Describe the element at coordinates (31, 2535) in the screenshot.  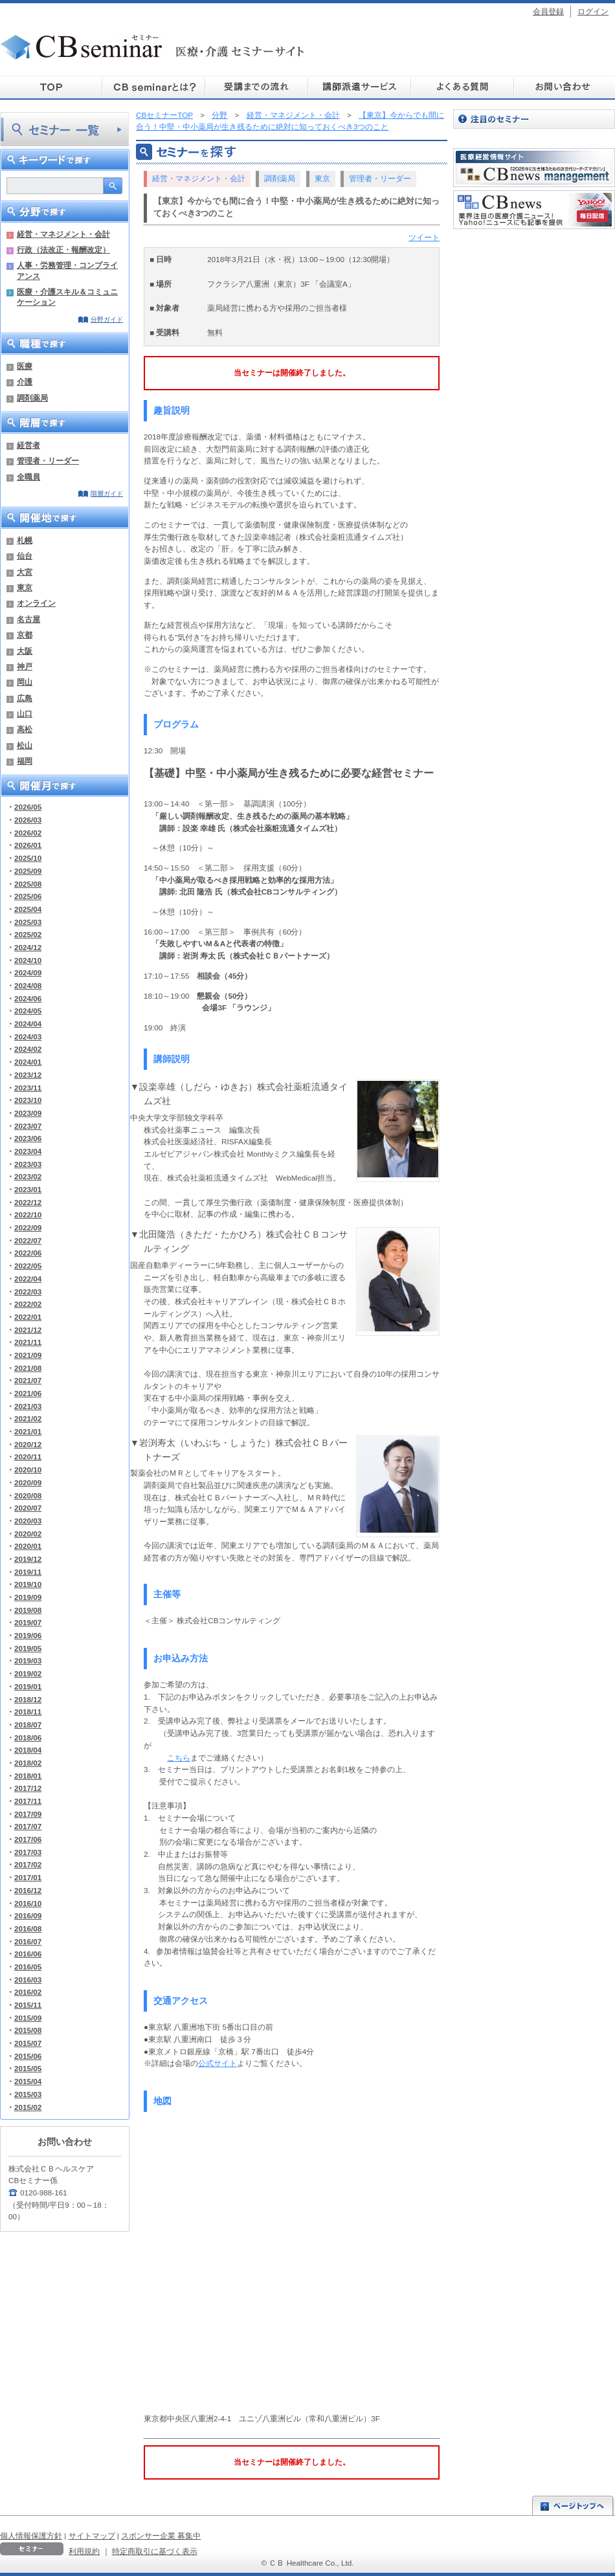
I see `個人情報保護方針` at that location.